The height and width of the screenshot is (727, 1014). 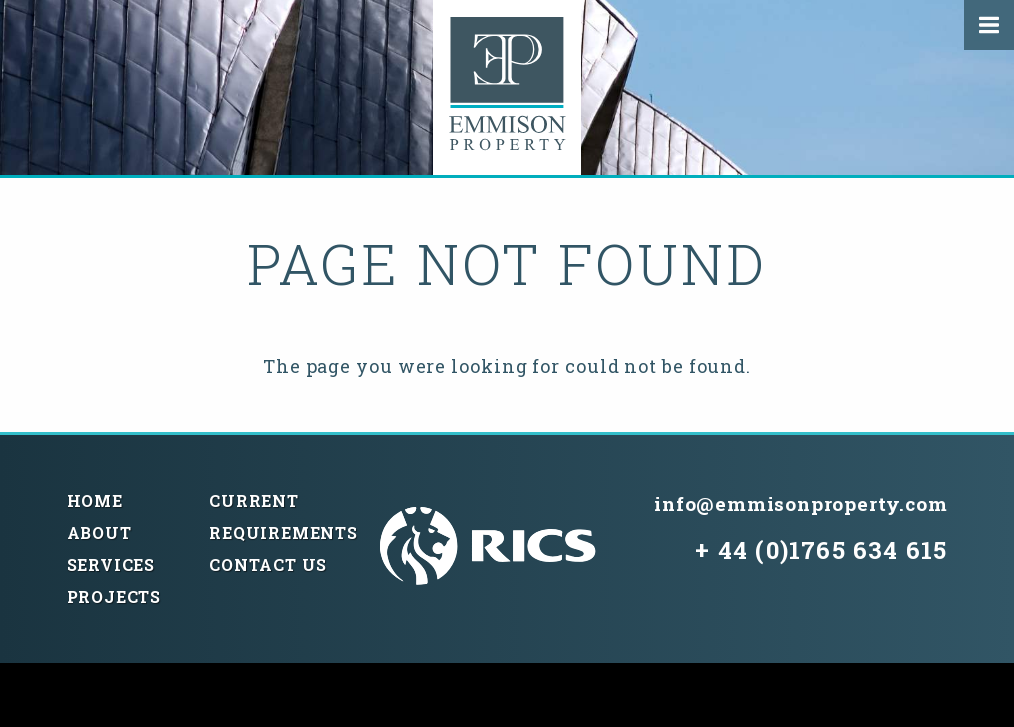 What do you see at coordinates (95, 500) in the screenshot?
I see `Home` at bounding box center [95, 500].